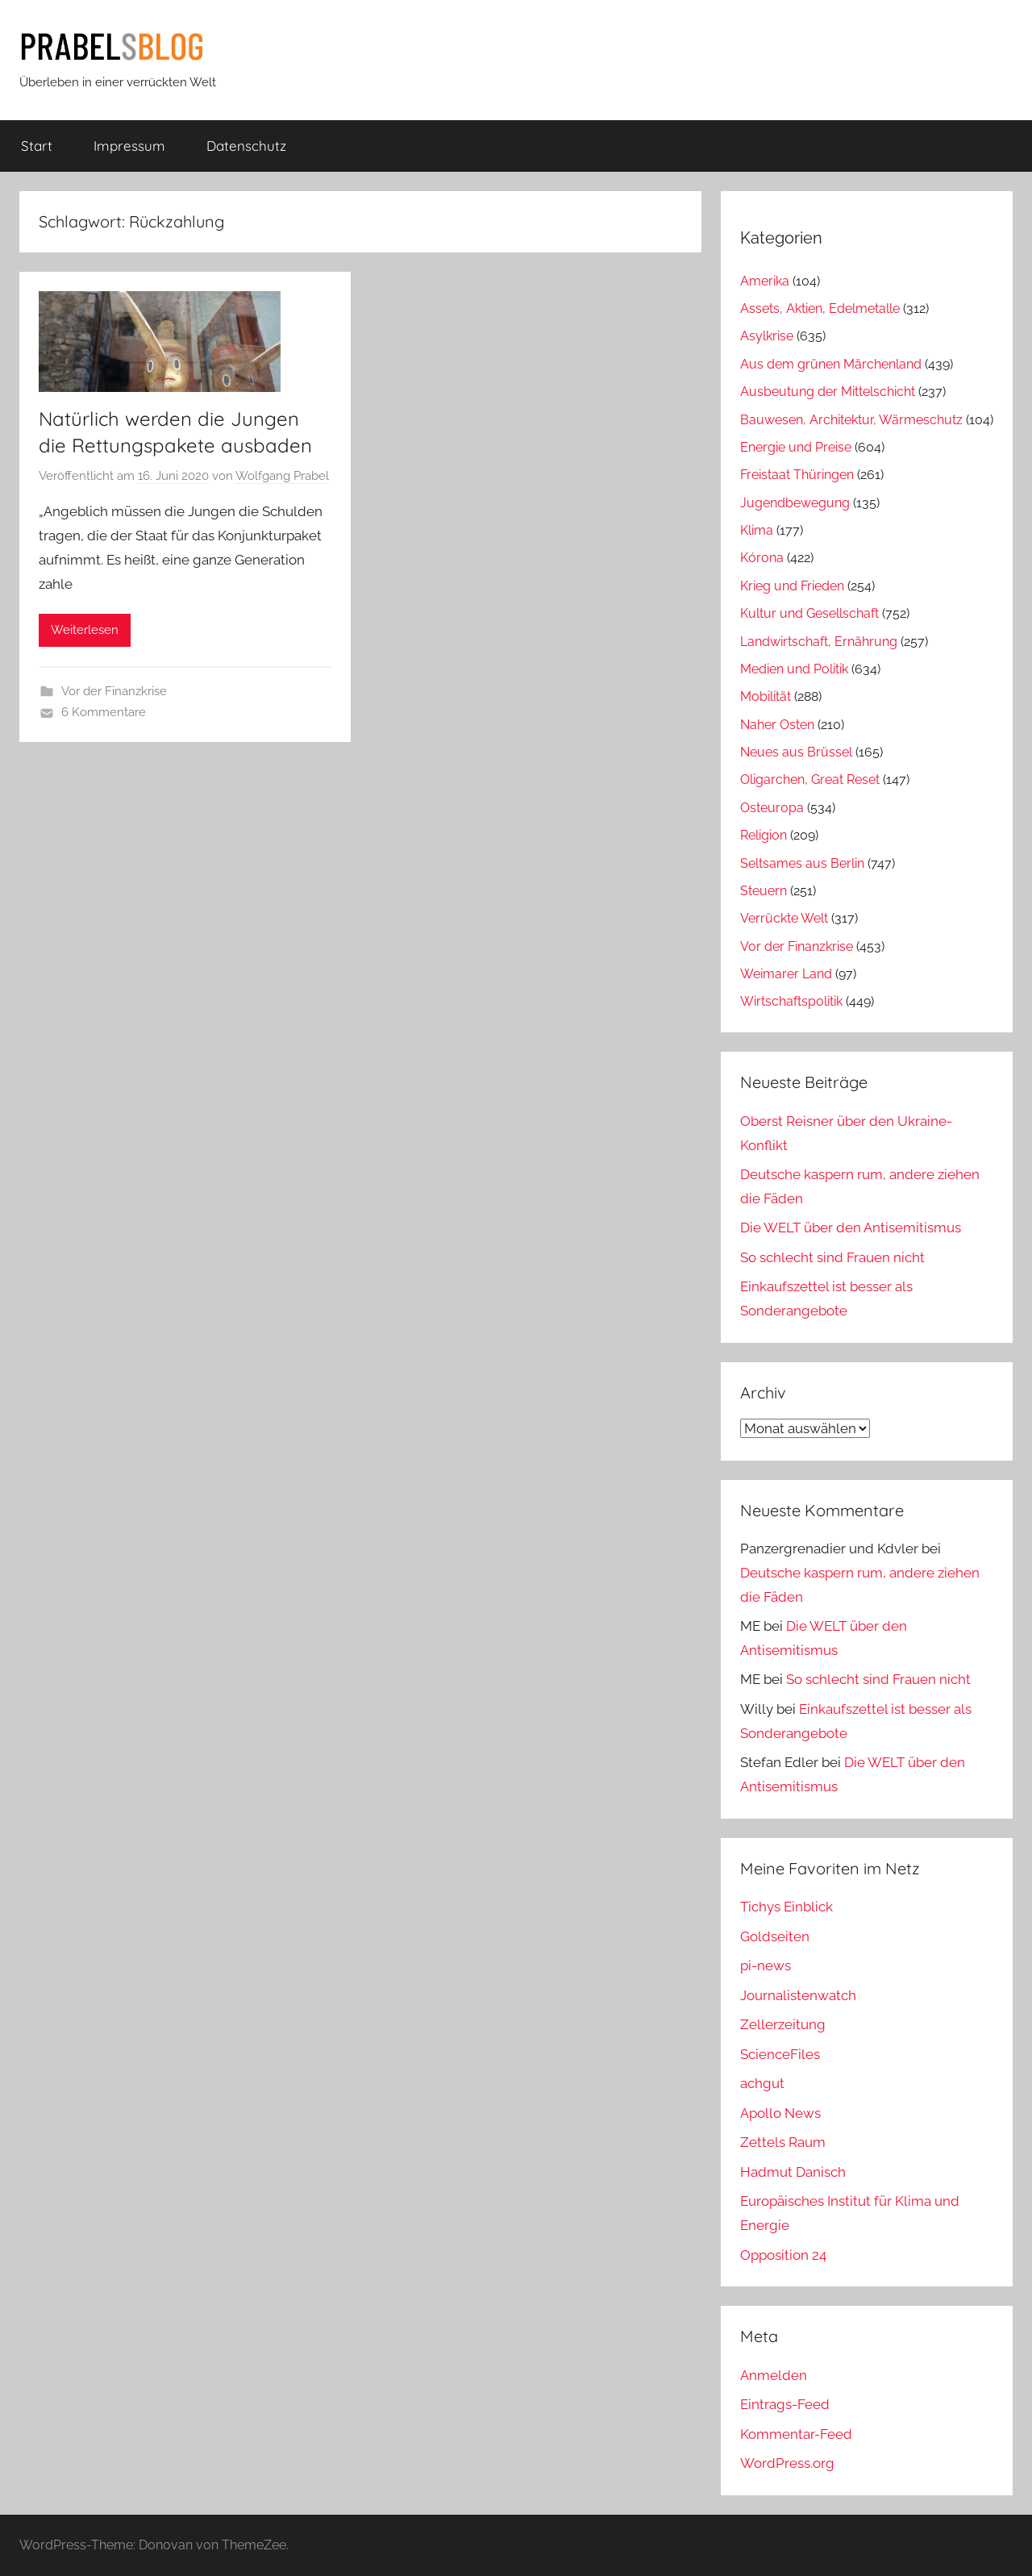 This screenshot has height=2576, width=1032. I want to click on Osteuropa, so click(772, 807).